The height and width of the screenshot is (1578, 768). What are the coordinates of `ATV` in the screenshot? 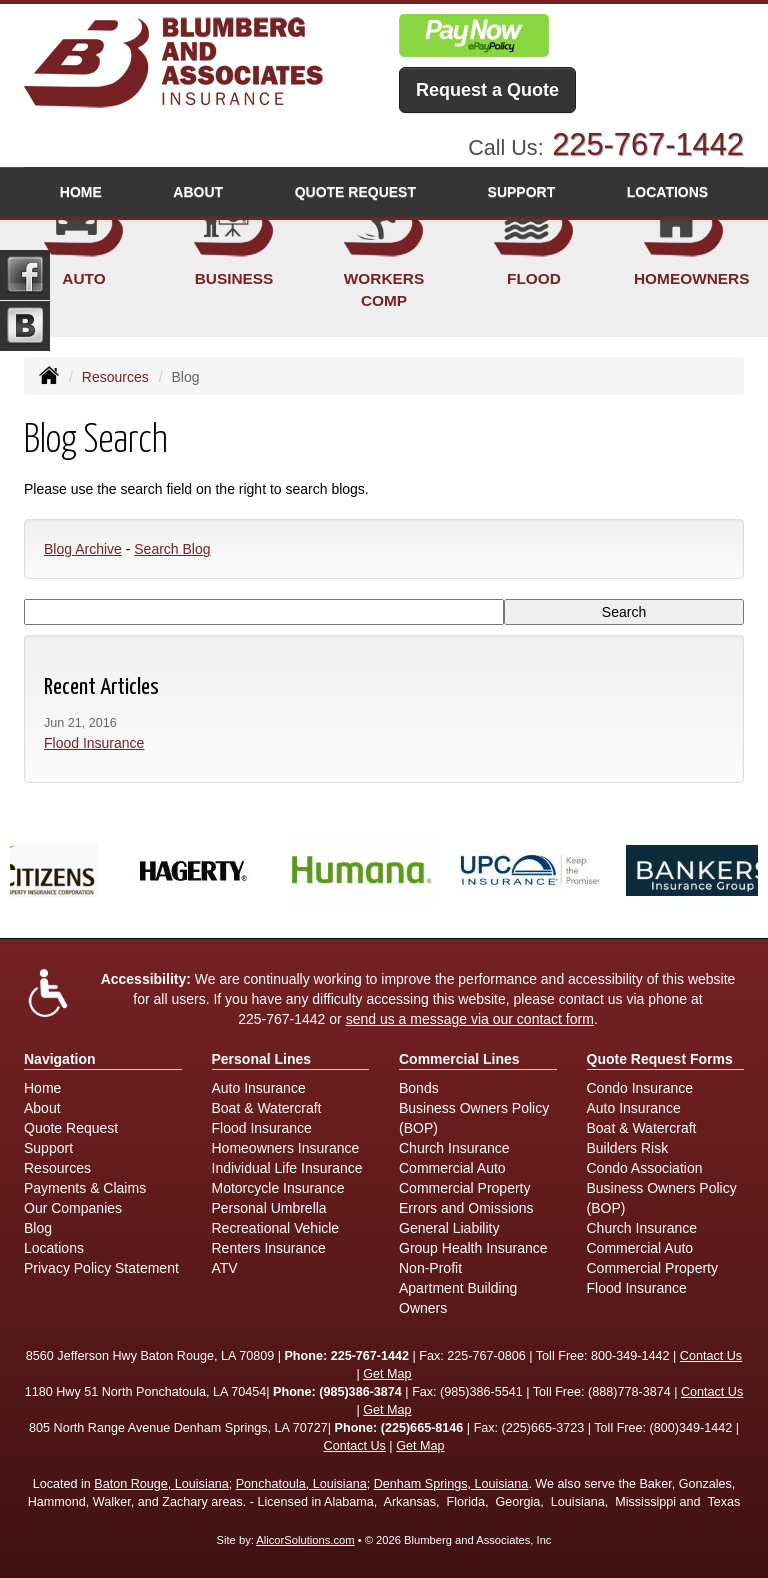 It's located at (225, 1268).